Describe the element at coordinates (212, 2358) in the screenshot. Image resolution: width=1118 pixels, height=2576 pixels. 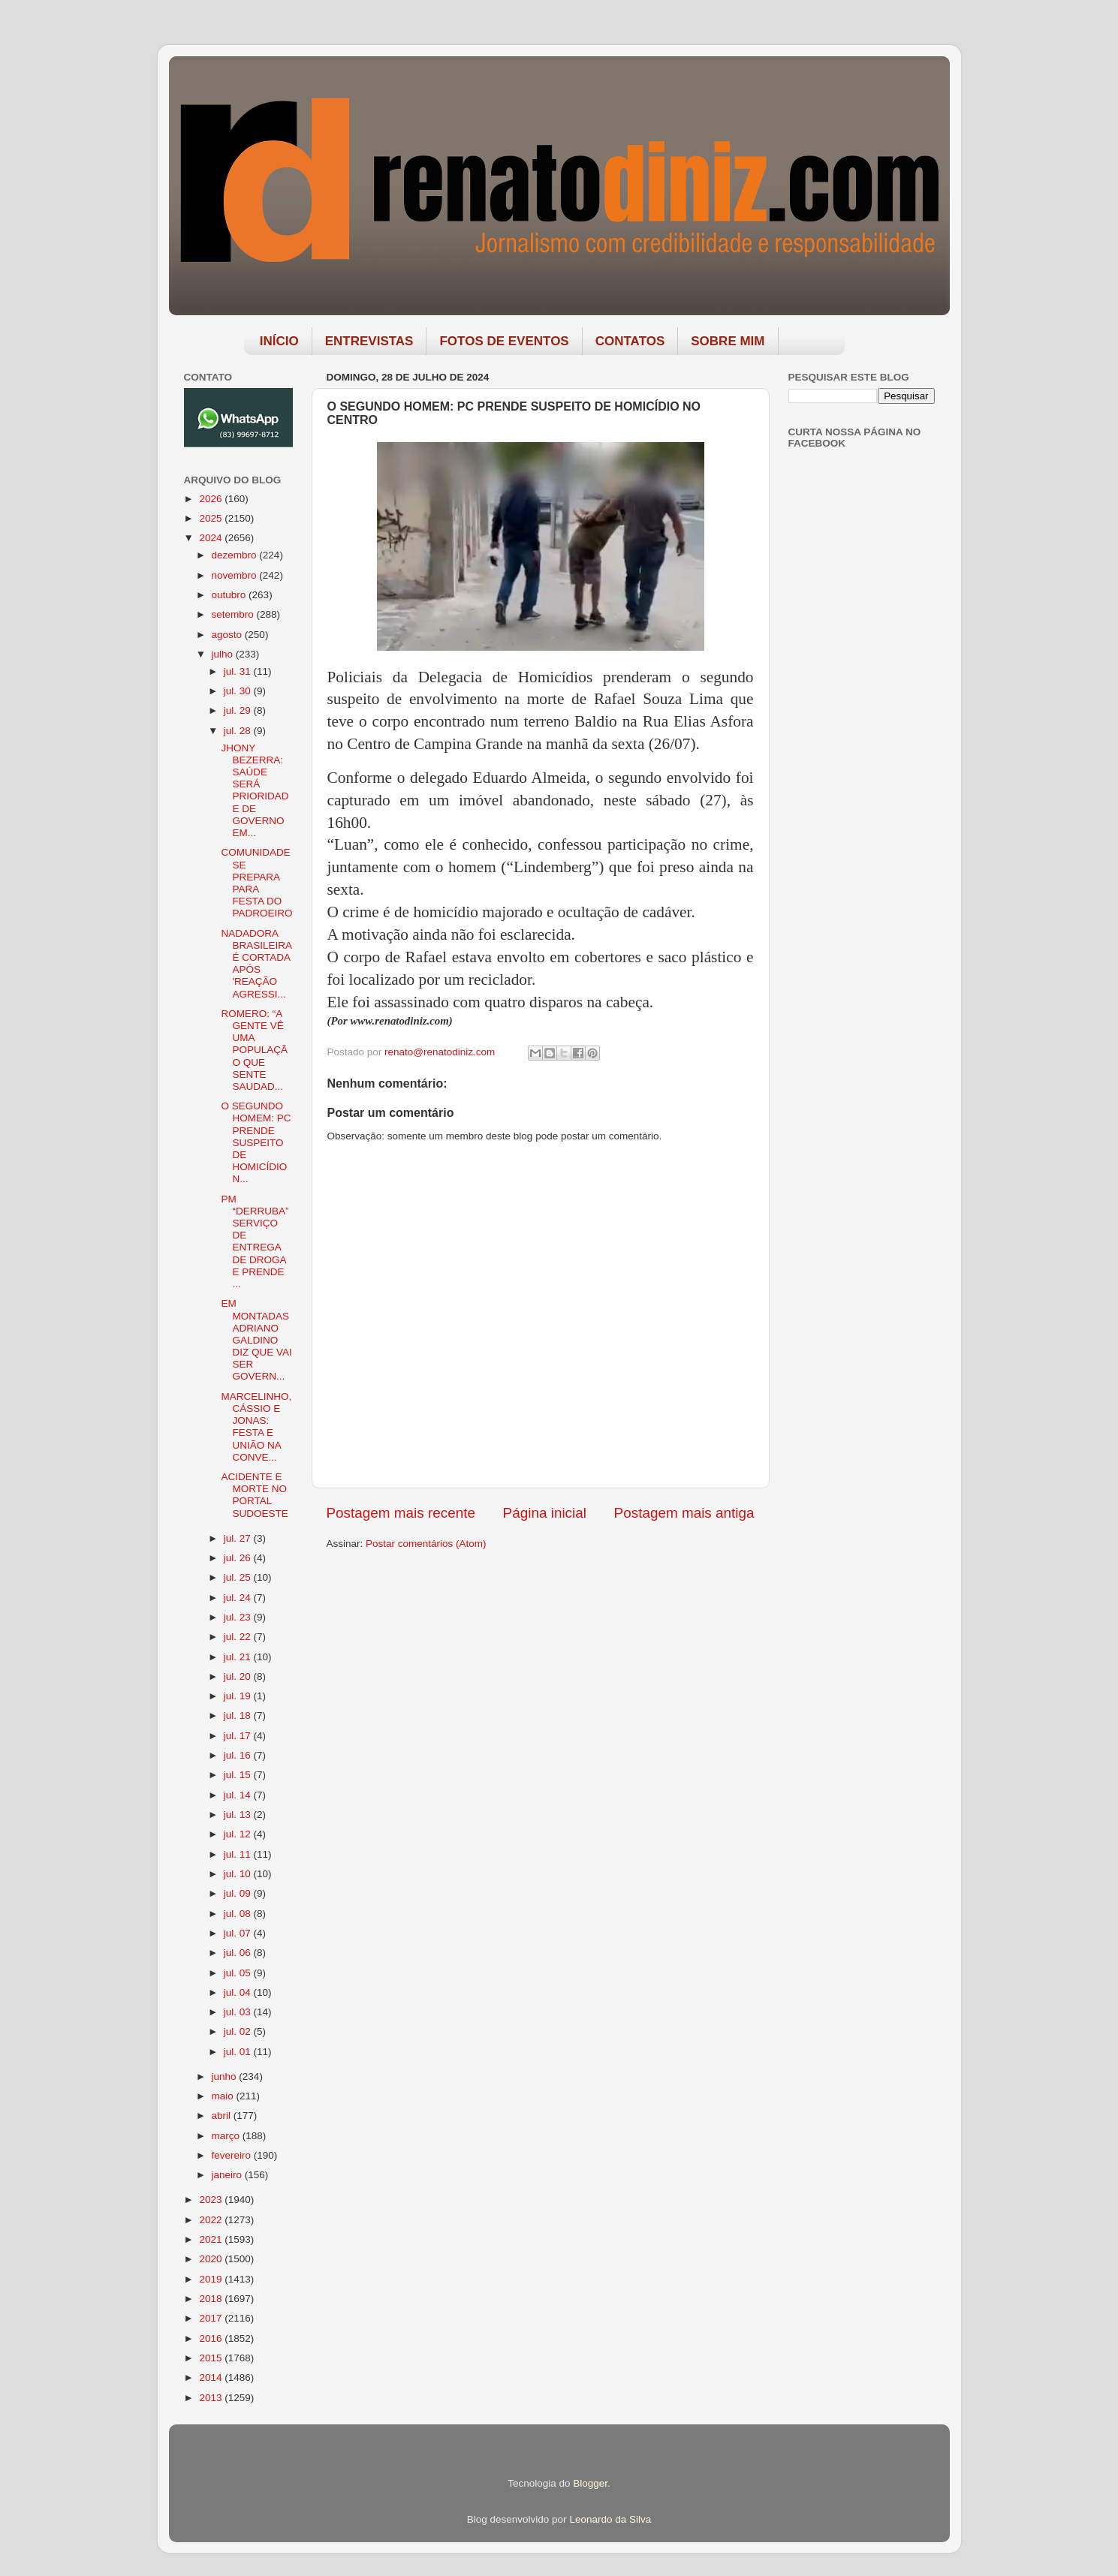
I see `2015` at that location.